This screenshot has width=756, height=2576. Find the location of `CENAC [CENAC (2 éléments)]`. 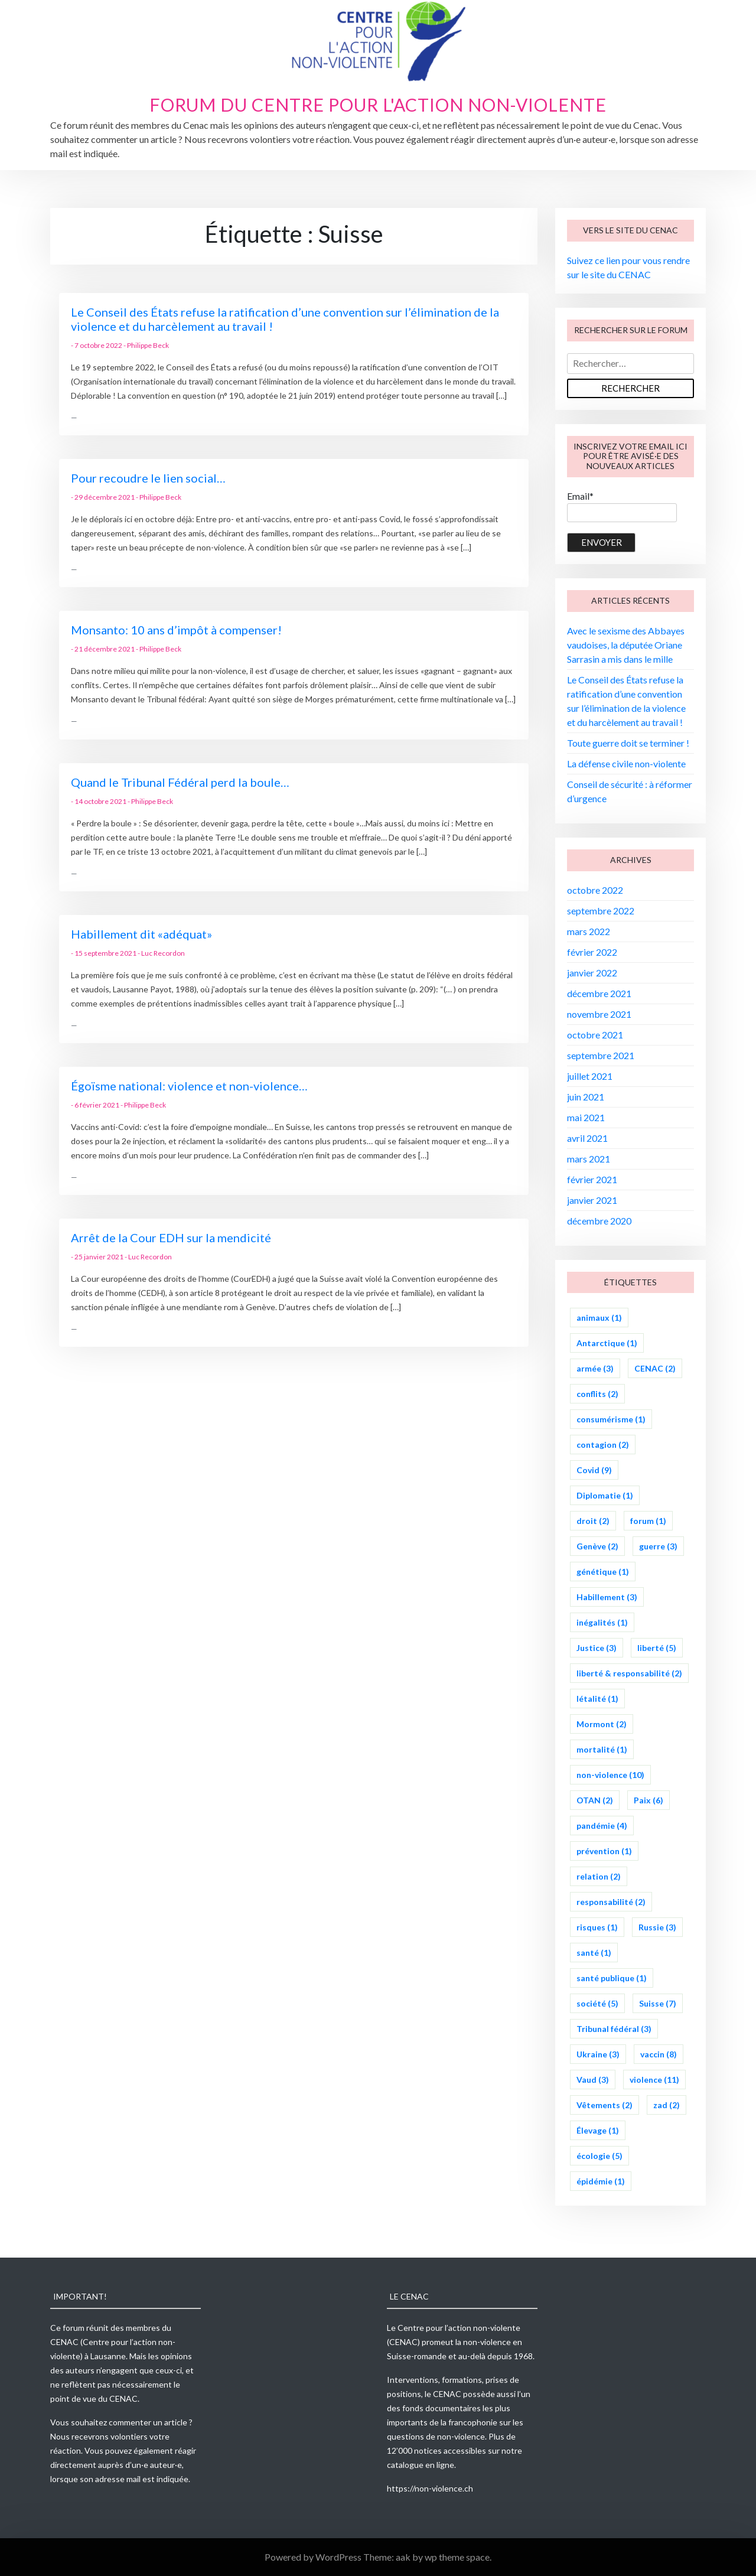

CENAC [CENAC (2 éléments)] is located at coordinates (655, 1368).